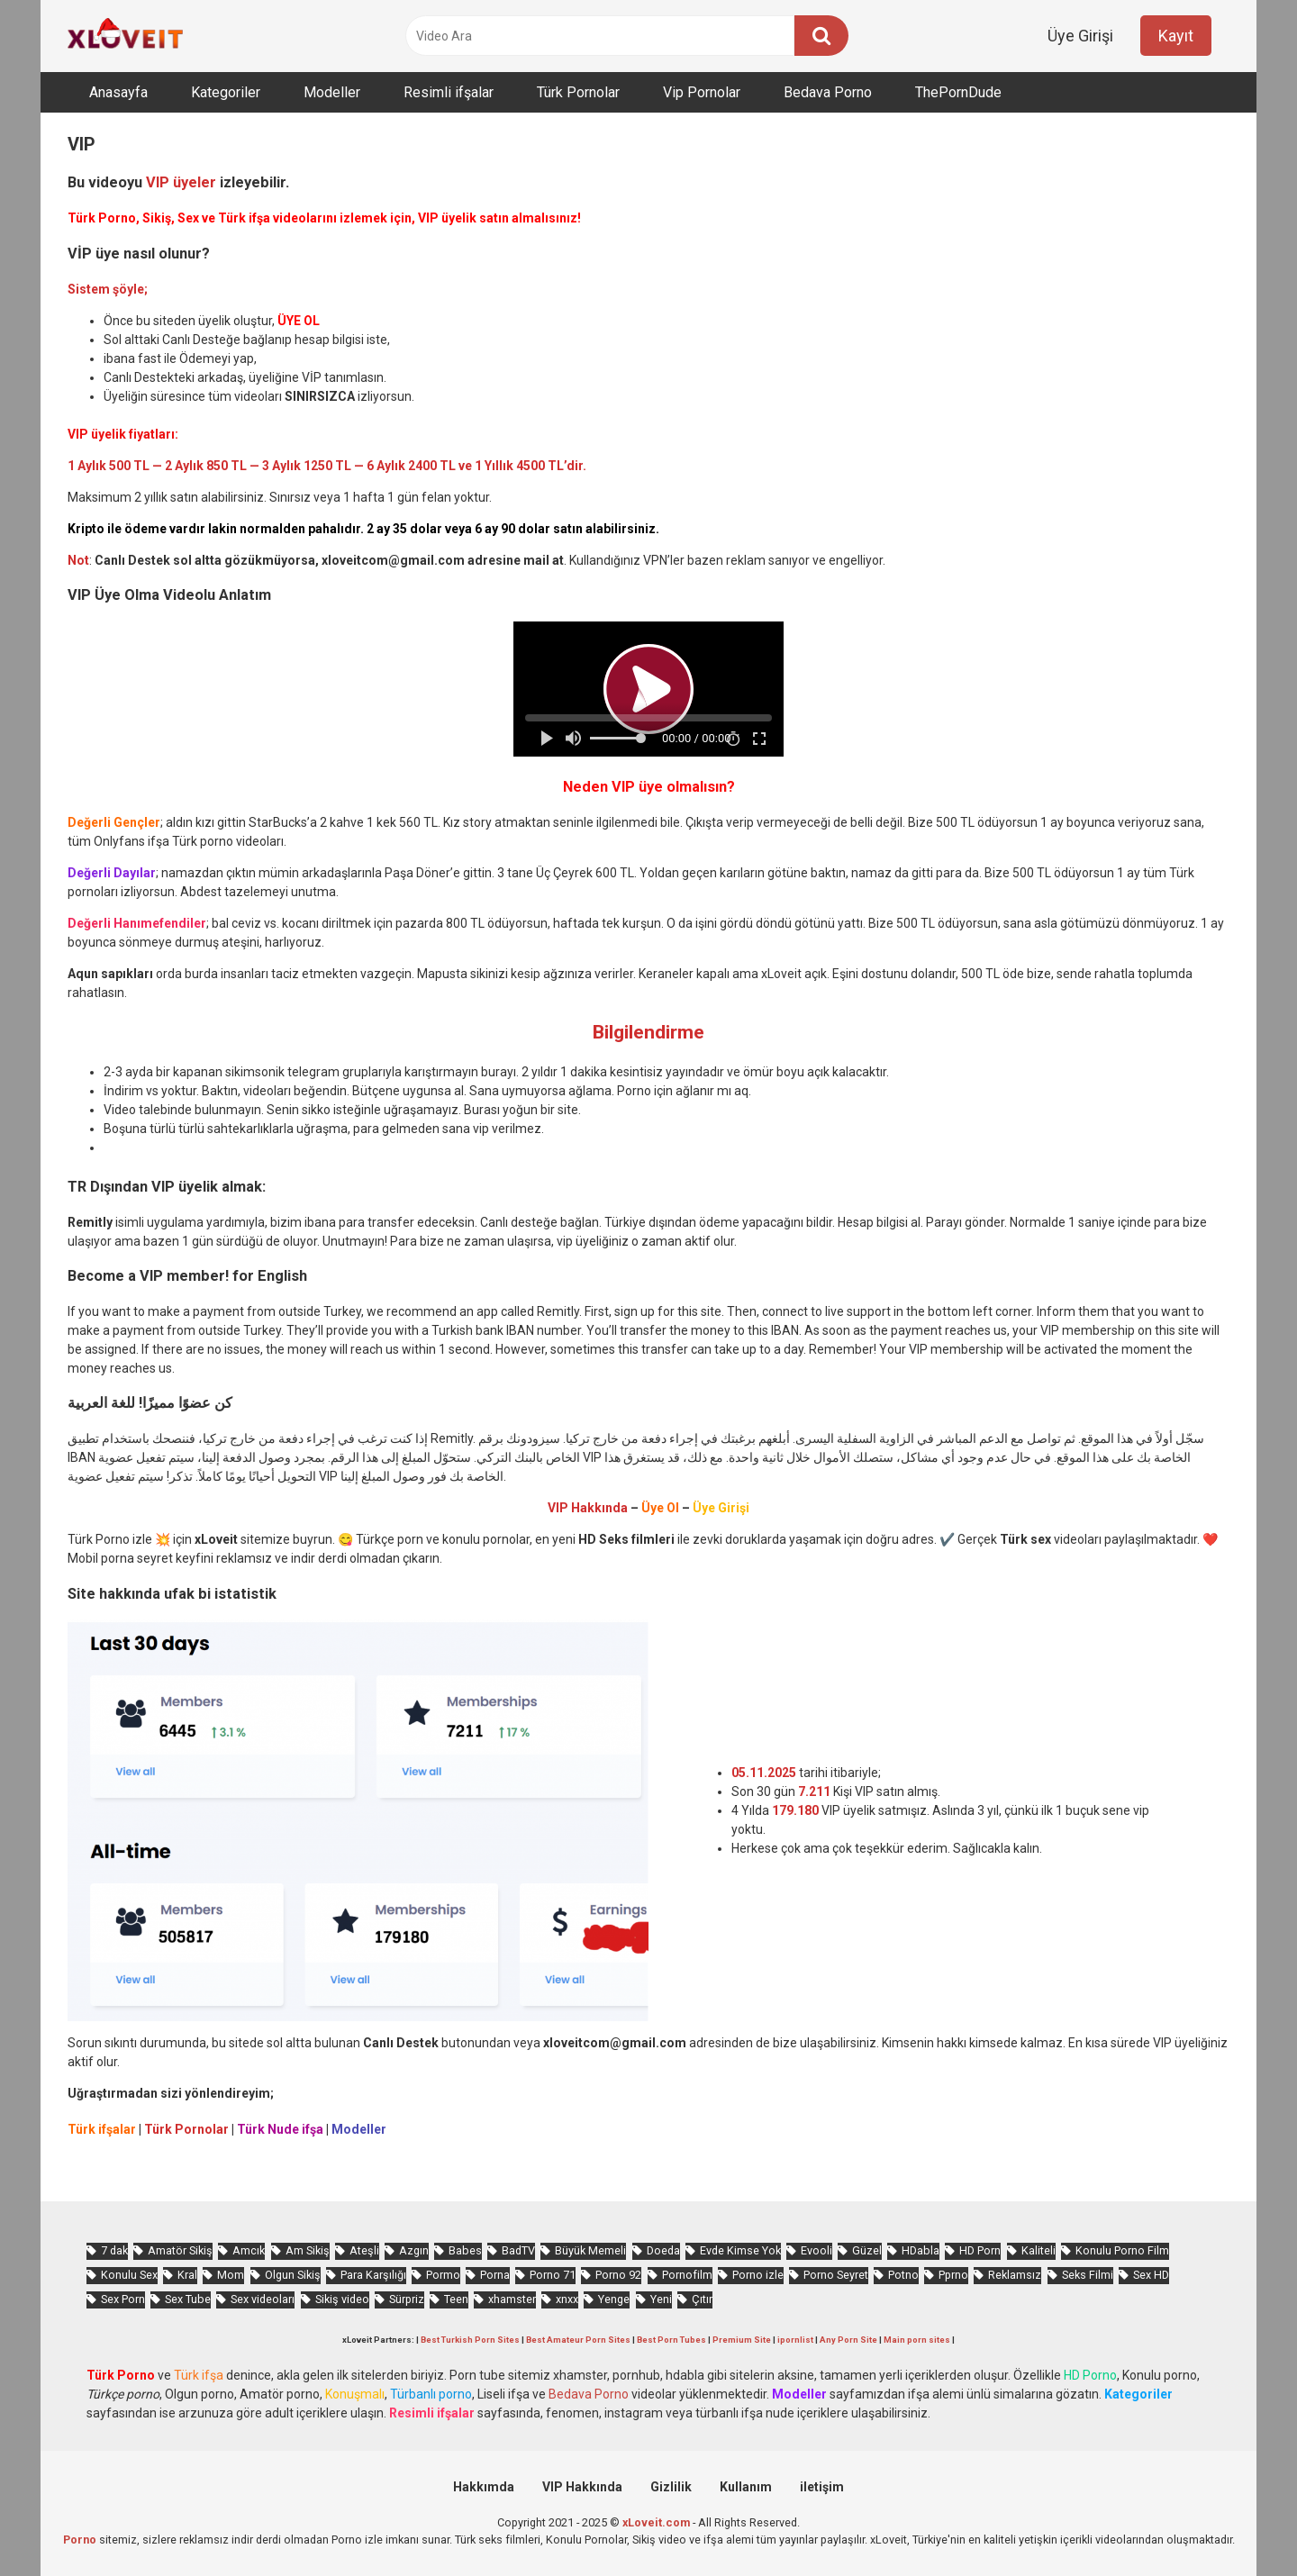 This screenshot has width=1297, height=2576. What do you see at coordinates (758, 2274) in the screenshot?
I see `Porno izle [Porno izle (420 öge)]` at bounding box center [758, 2274].